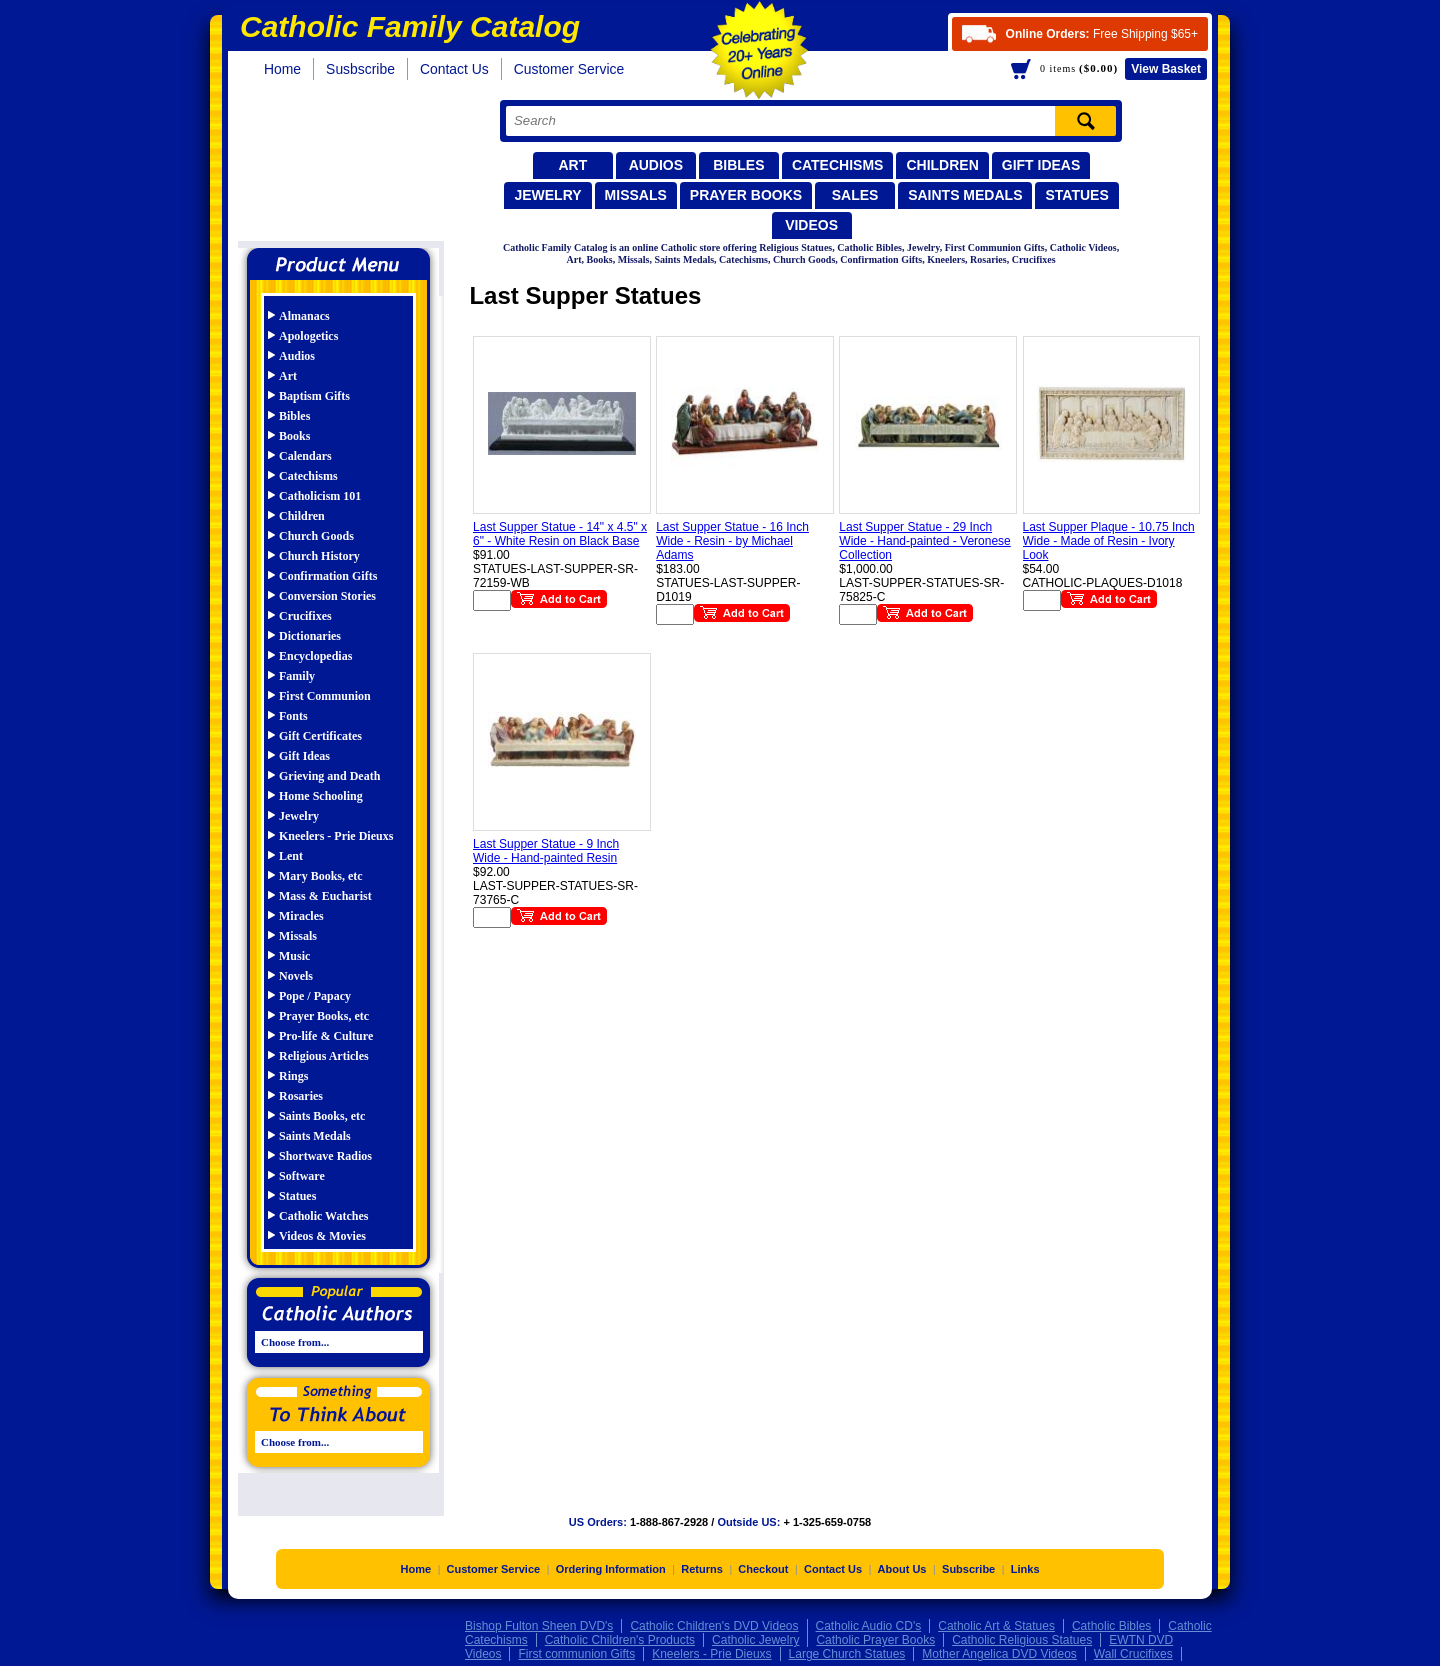 Image resolution: width=1440 pixels, height=1666 pixels. Describe the element at coordinates (1111, 1631) in the screenshot. I see `Catholic Bibles` at that location.